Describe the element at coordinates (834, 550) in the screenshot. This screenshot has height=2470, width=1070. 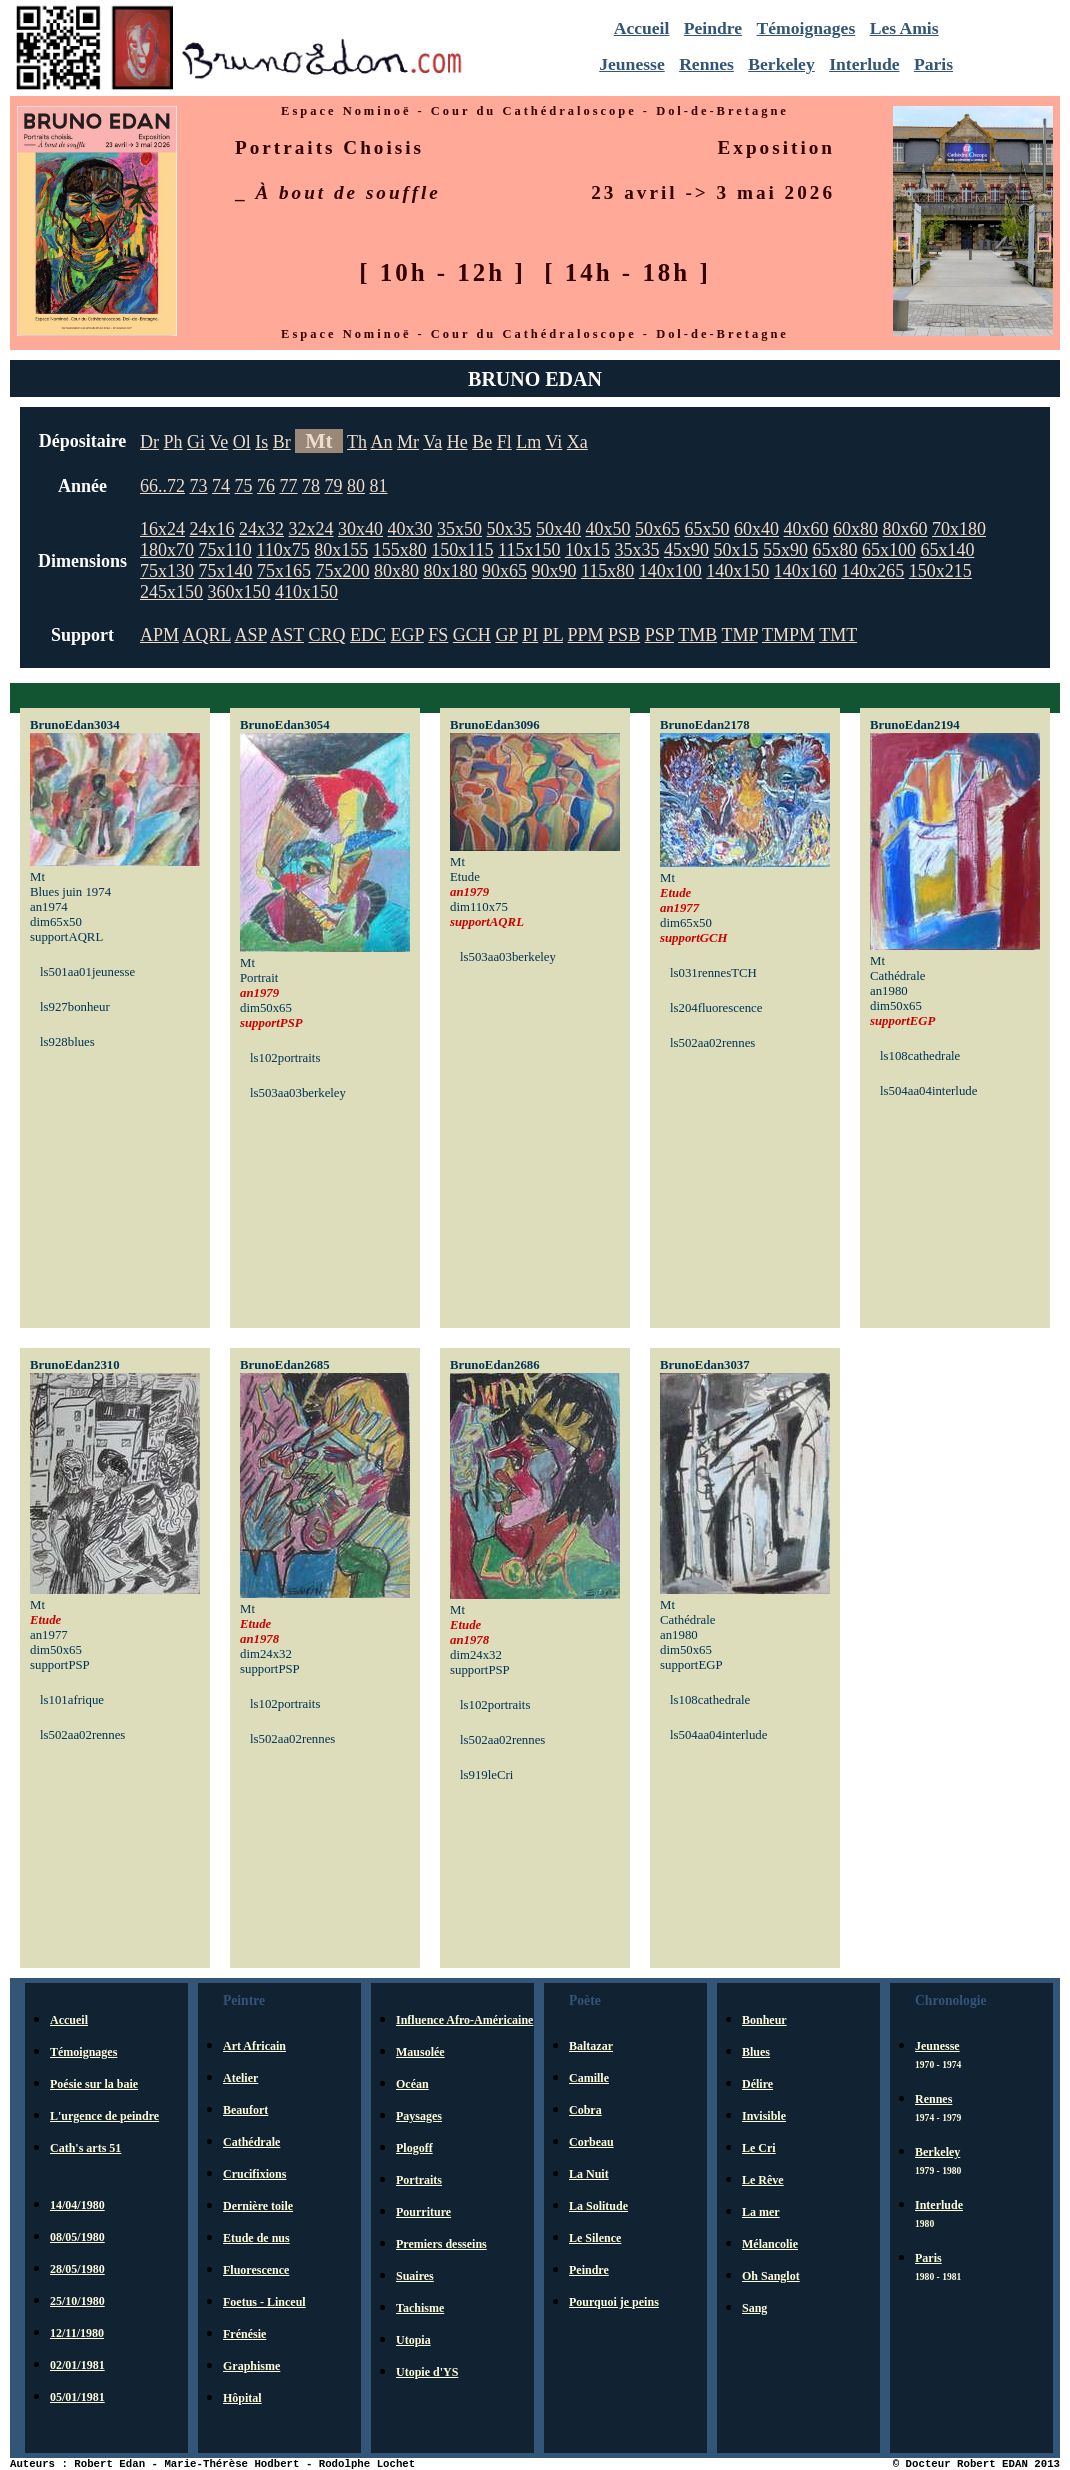
I see `65x80` at that location.